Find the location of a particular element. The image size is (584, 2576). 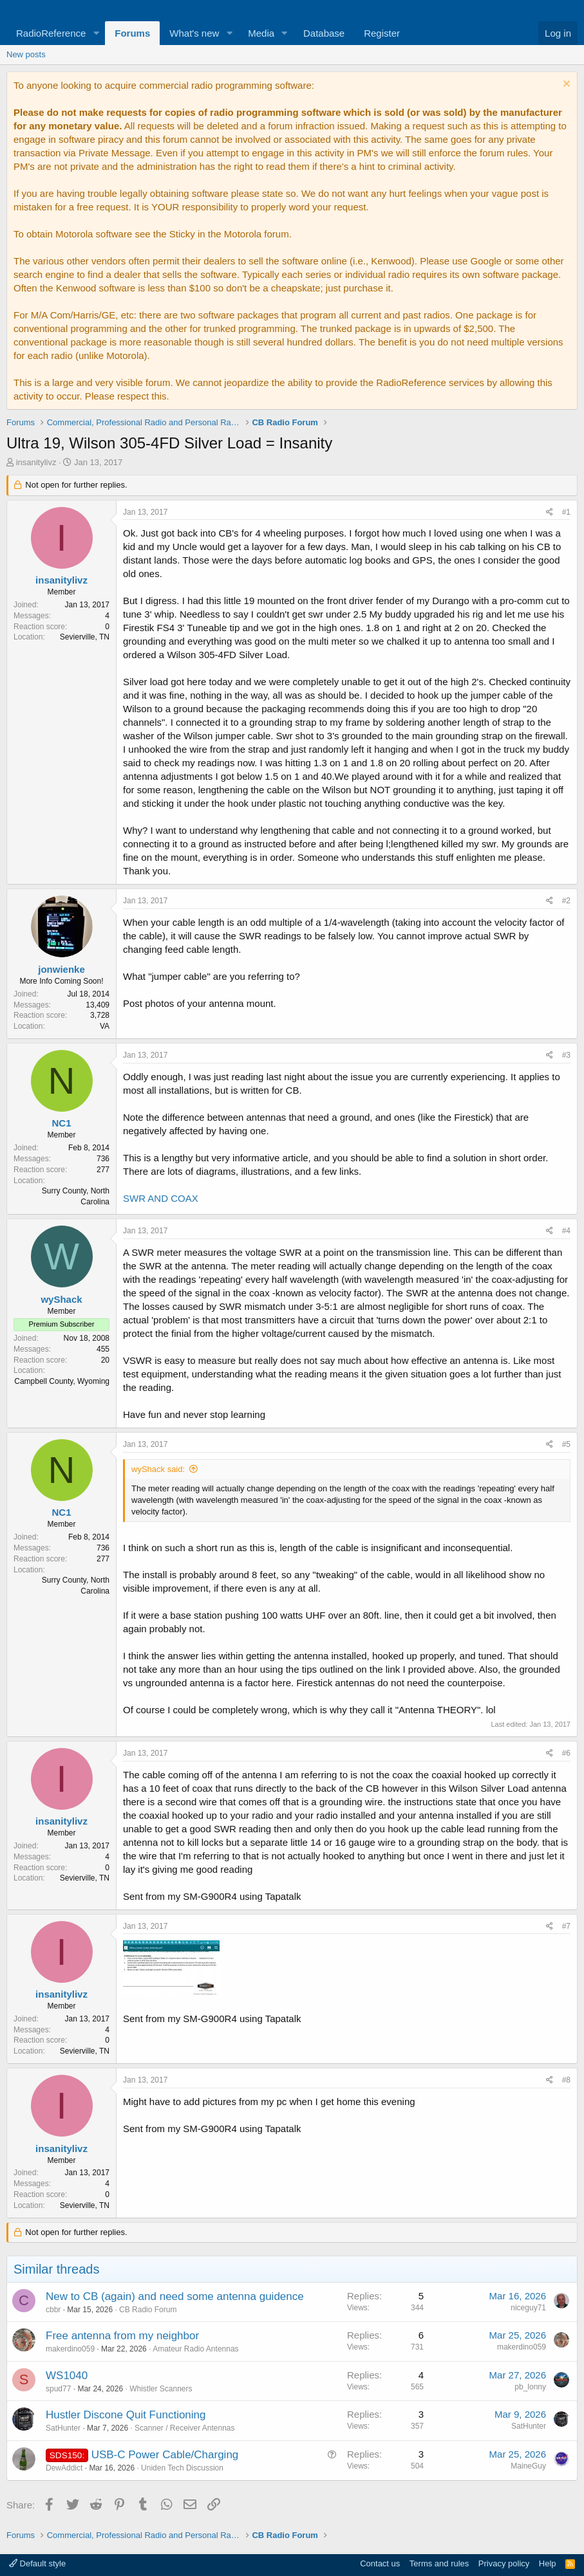

New to CB (again) and need some antenna guidence is located at coordinates (175, 2296).